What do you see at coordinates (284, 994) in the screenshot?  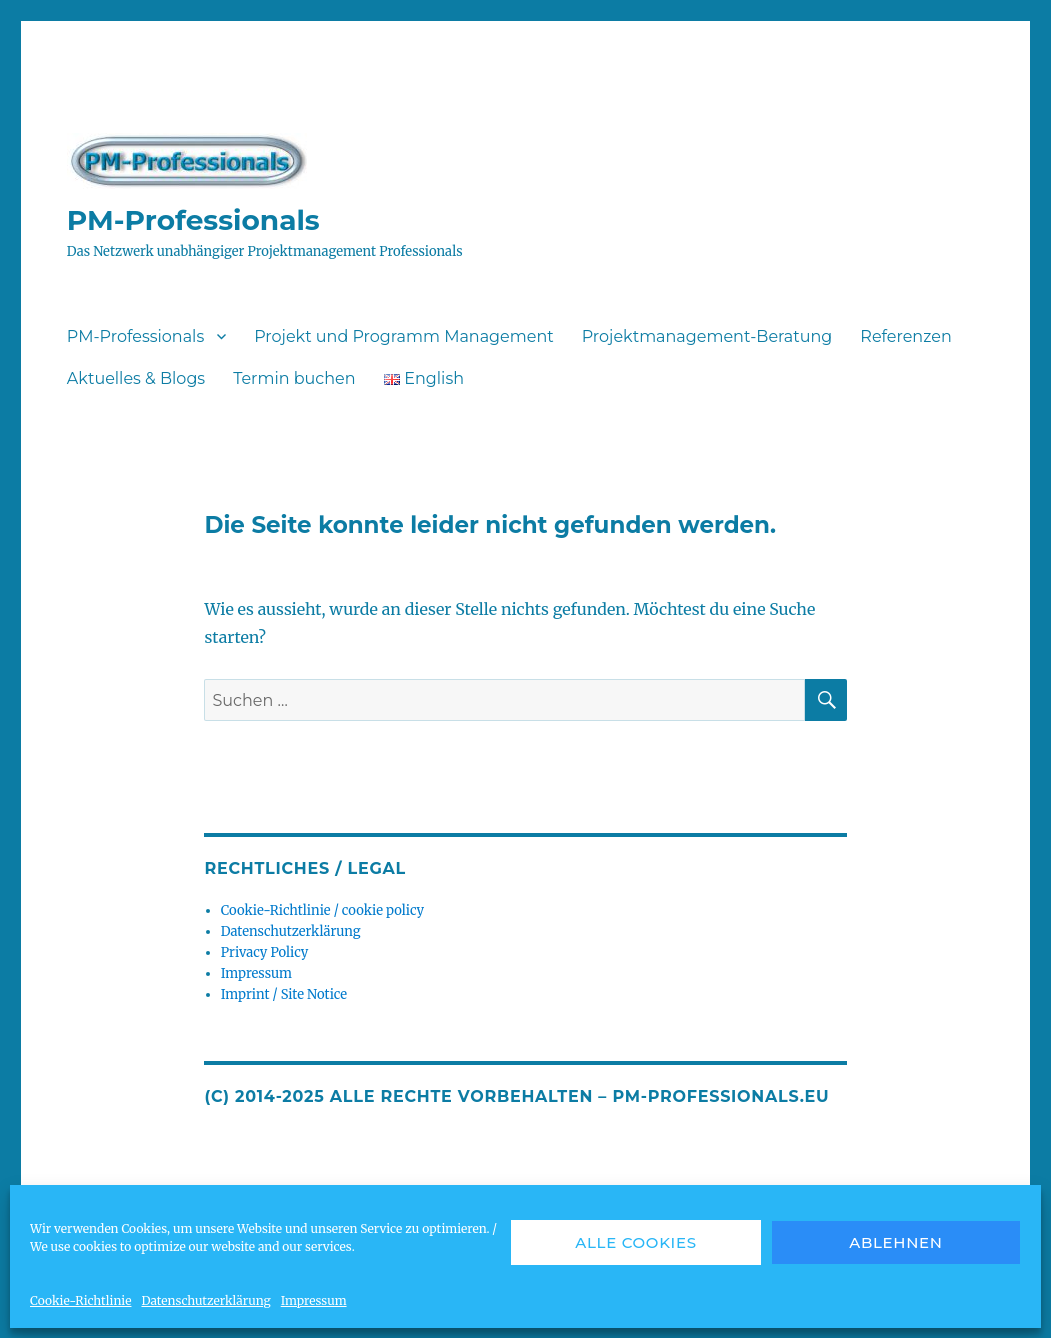 I see `Imprint / Site Notice` at bounding box center [284, 994].